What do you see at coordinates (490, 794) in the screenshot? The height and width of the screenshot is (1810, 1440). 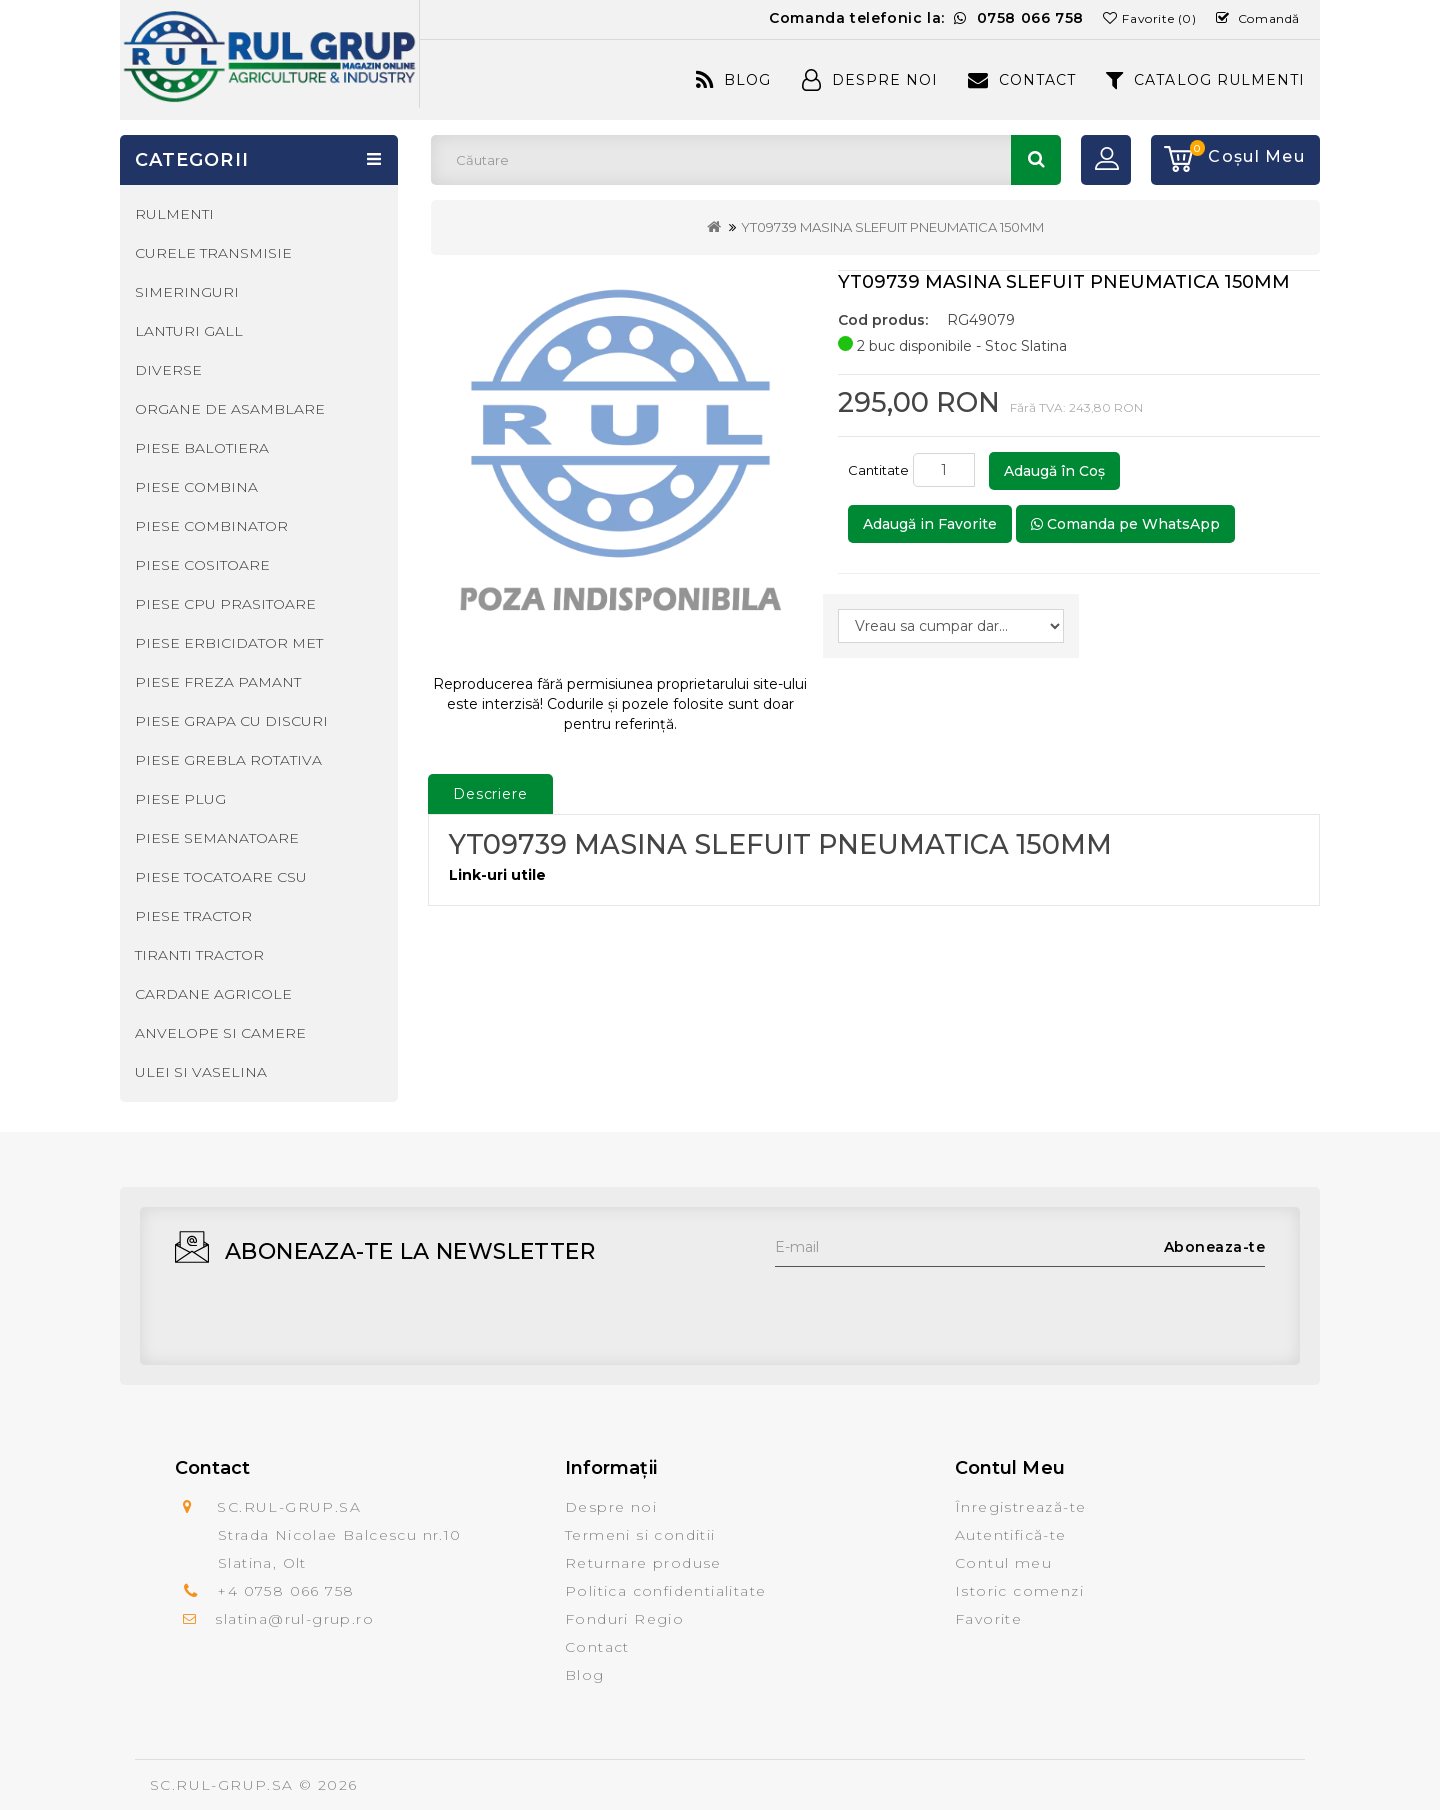 I see `Descriere` at bounding box center [490, 794].